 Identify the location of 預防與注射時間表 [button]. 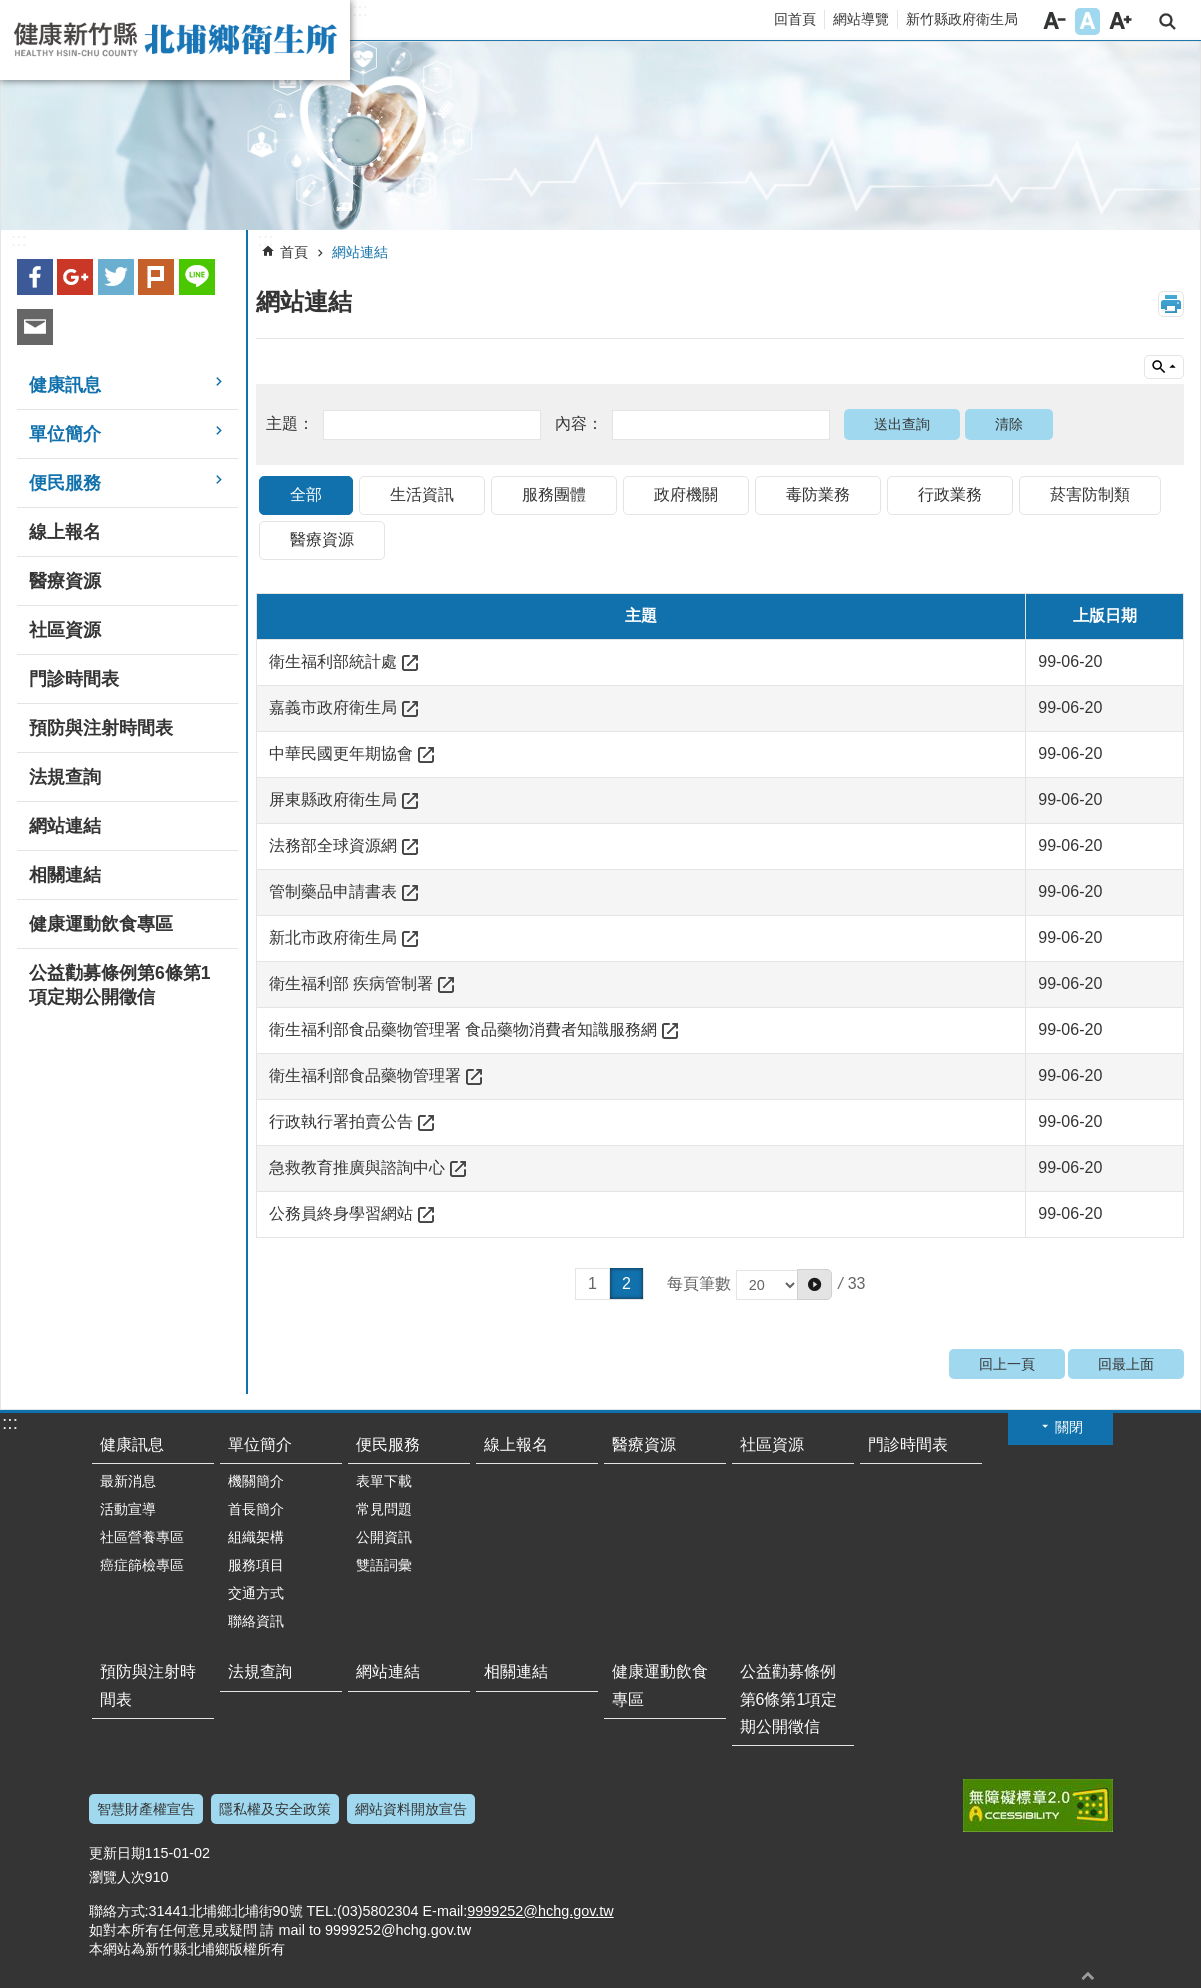
(101, 728).